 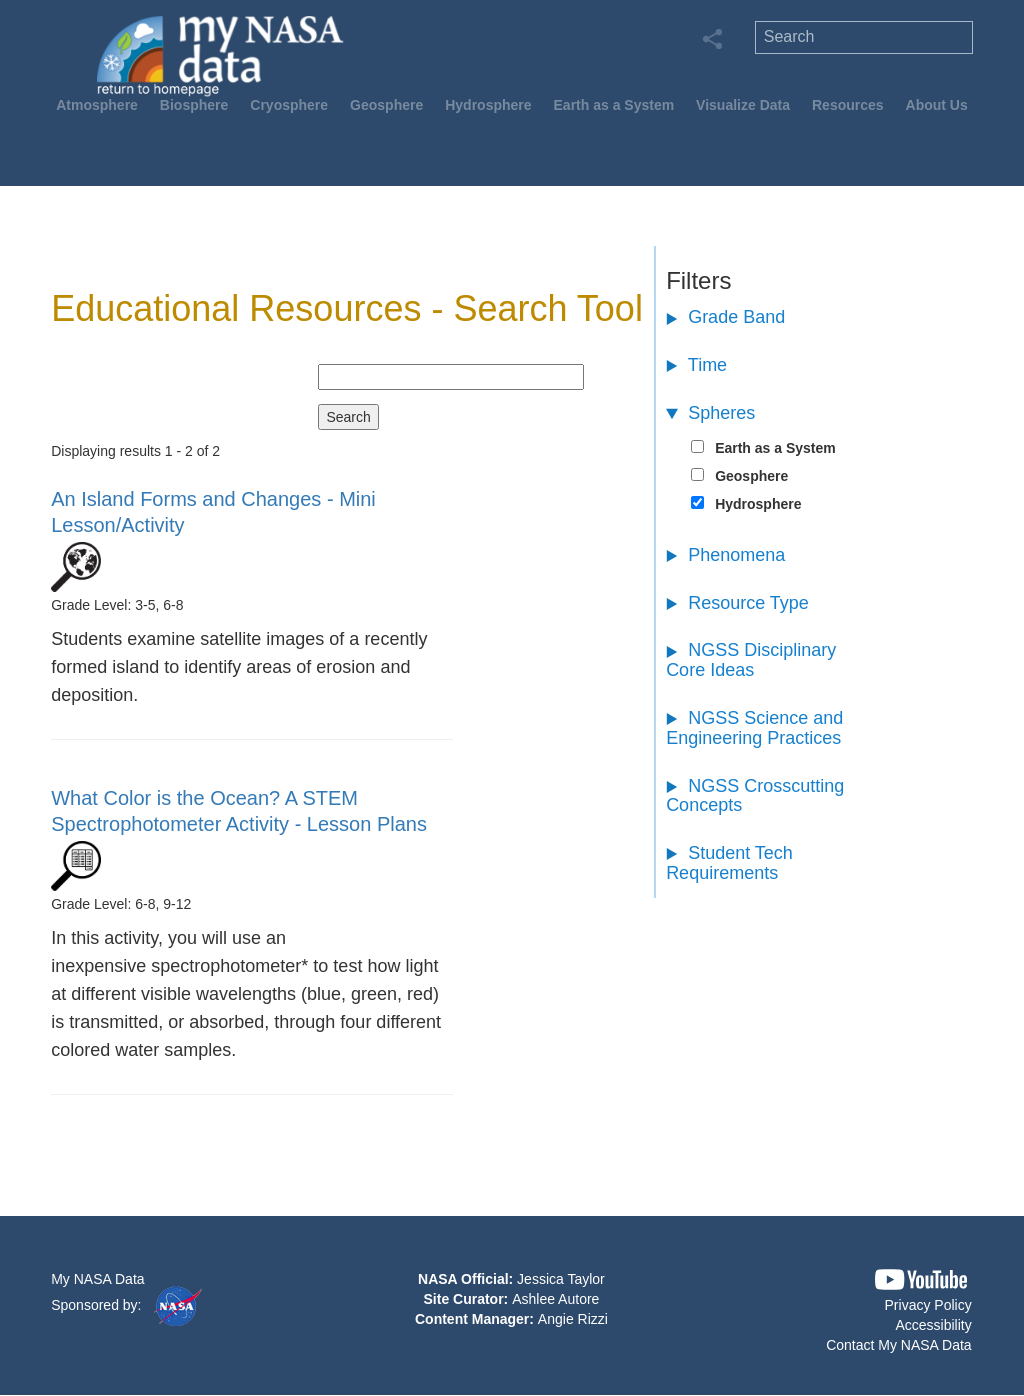 What do you see at coordinates (386, 105) in the screenshot?
I see `Geosphere` at bounding box center [386, 105].